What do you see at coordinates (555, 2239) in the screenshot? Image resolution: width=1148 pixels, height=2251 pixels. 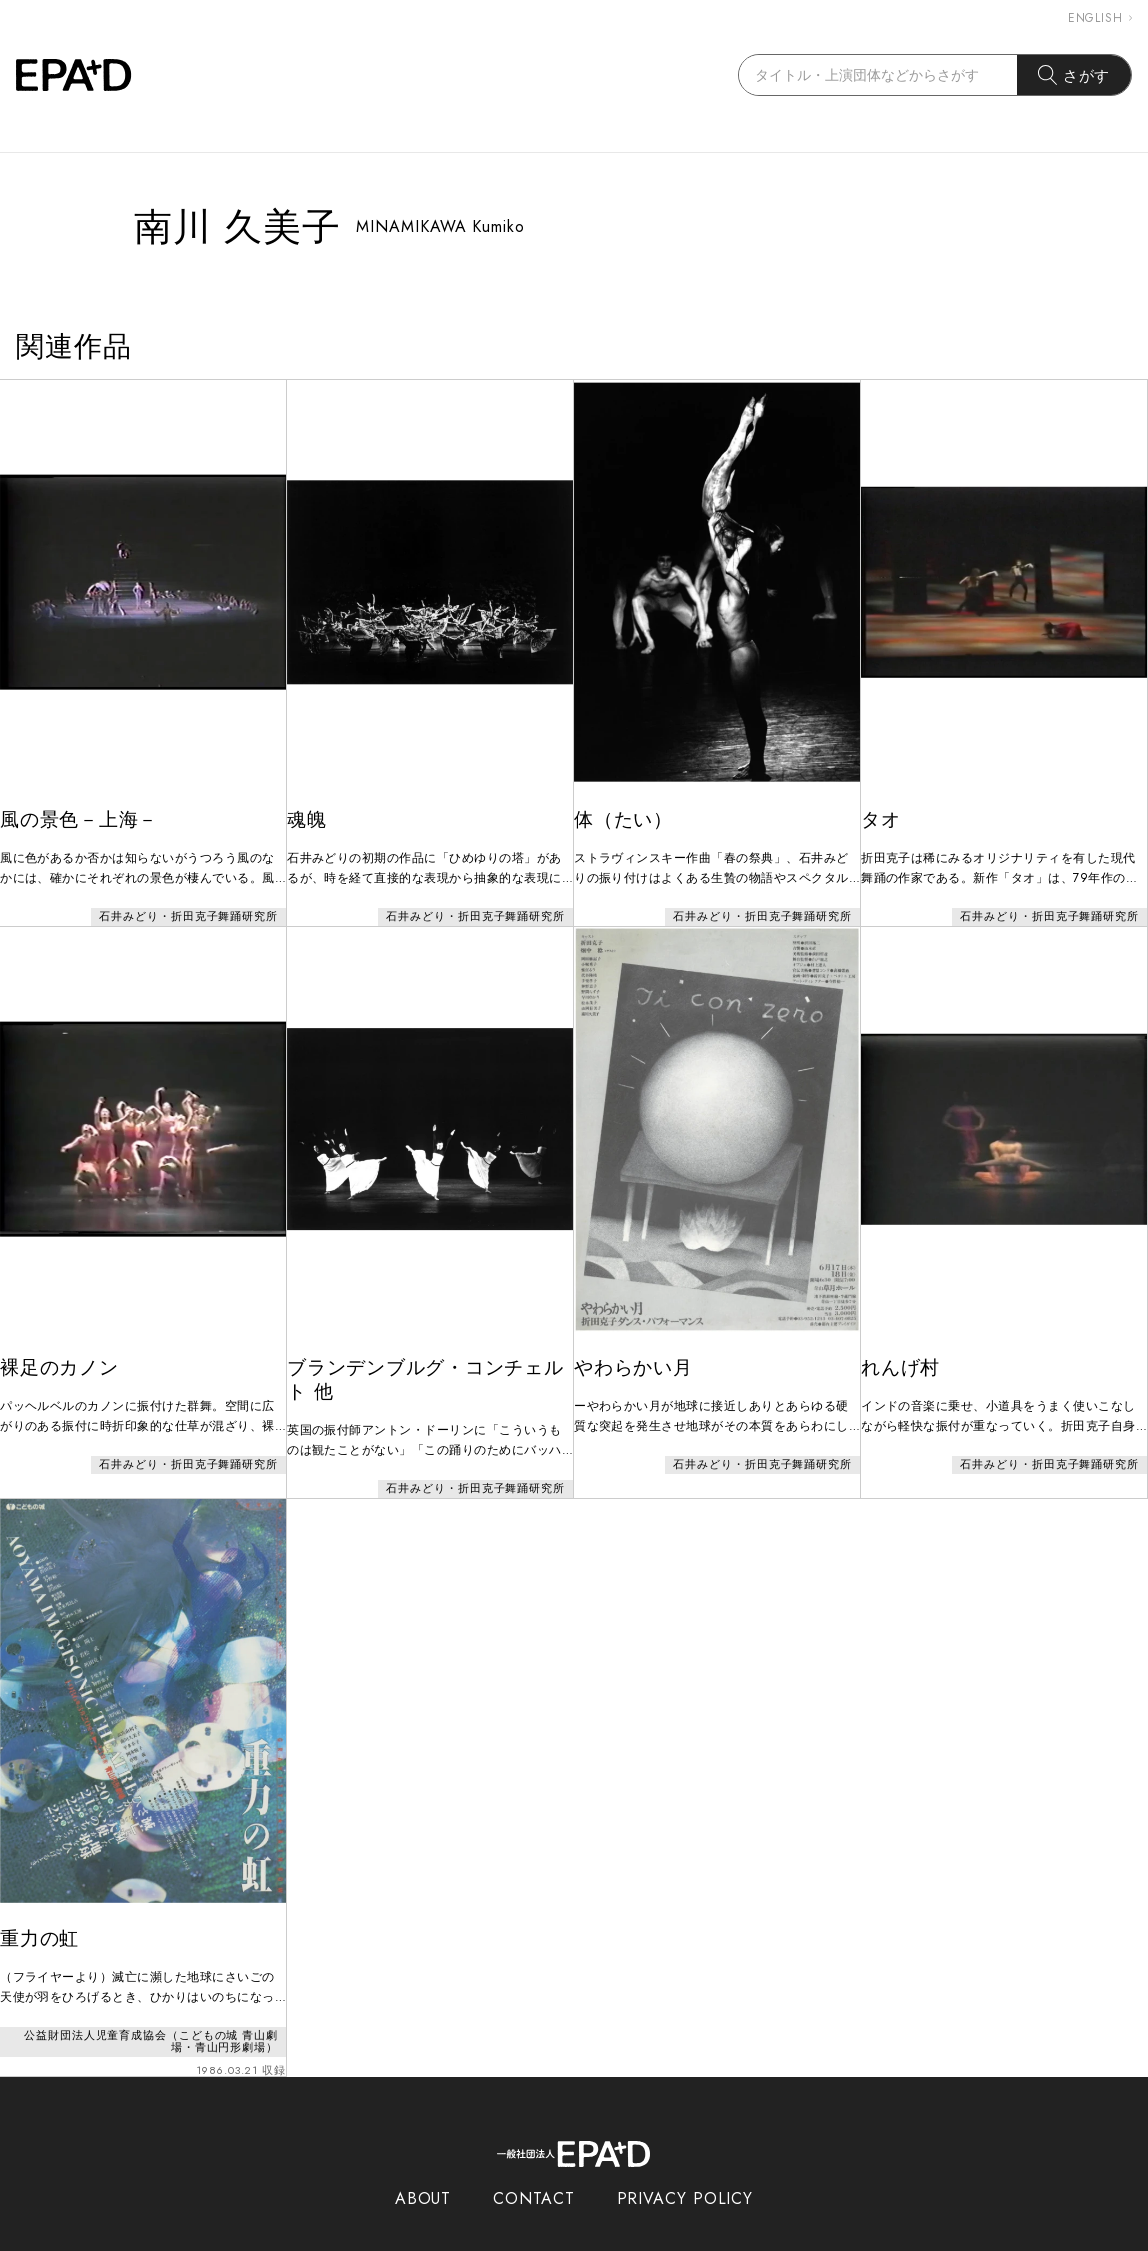 I see `EPAD` at bounding box center [555, 2239].